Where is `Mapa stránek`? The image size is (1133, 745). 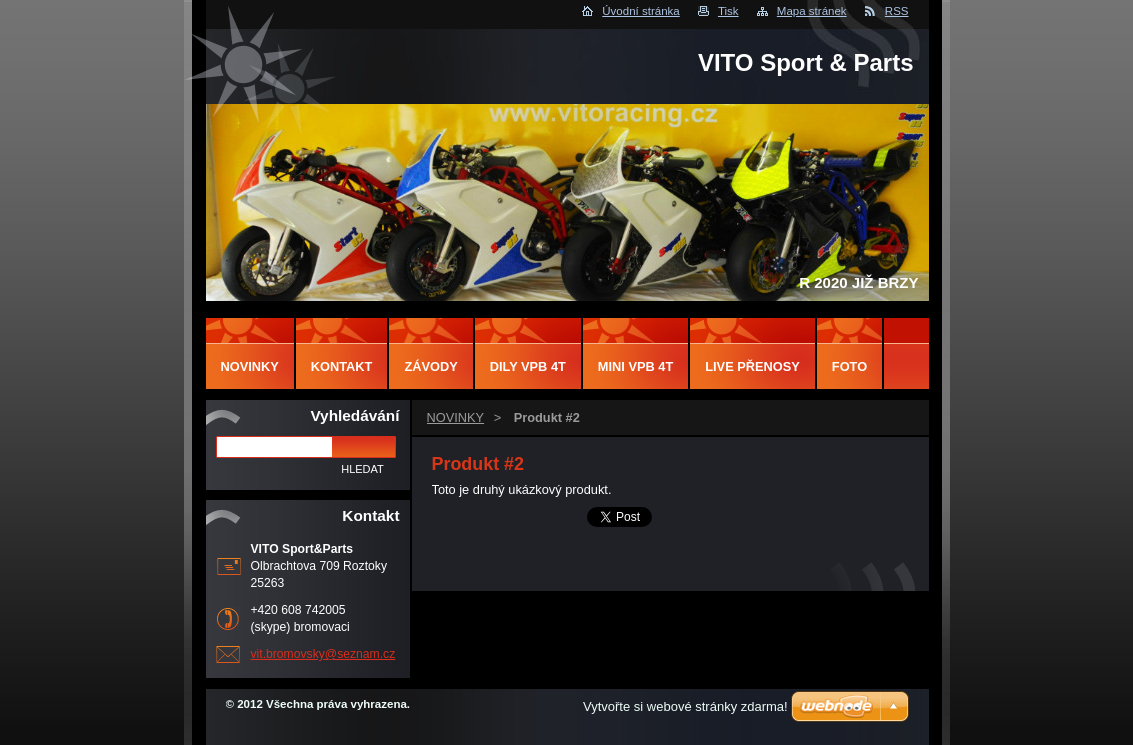
Mapa stránek is located at coordinates (812, 11).